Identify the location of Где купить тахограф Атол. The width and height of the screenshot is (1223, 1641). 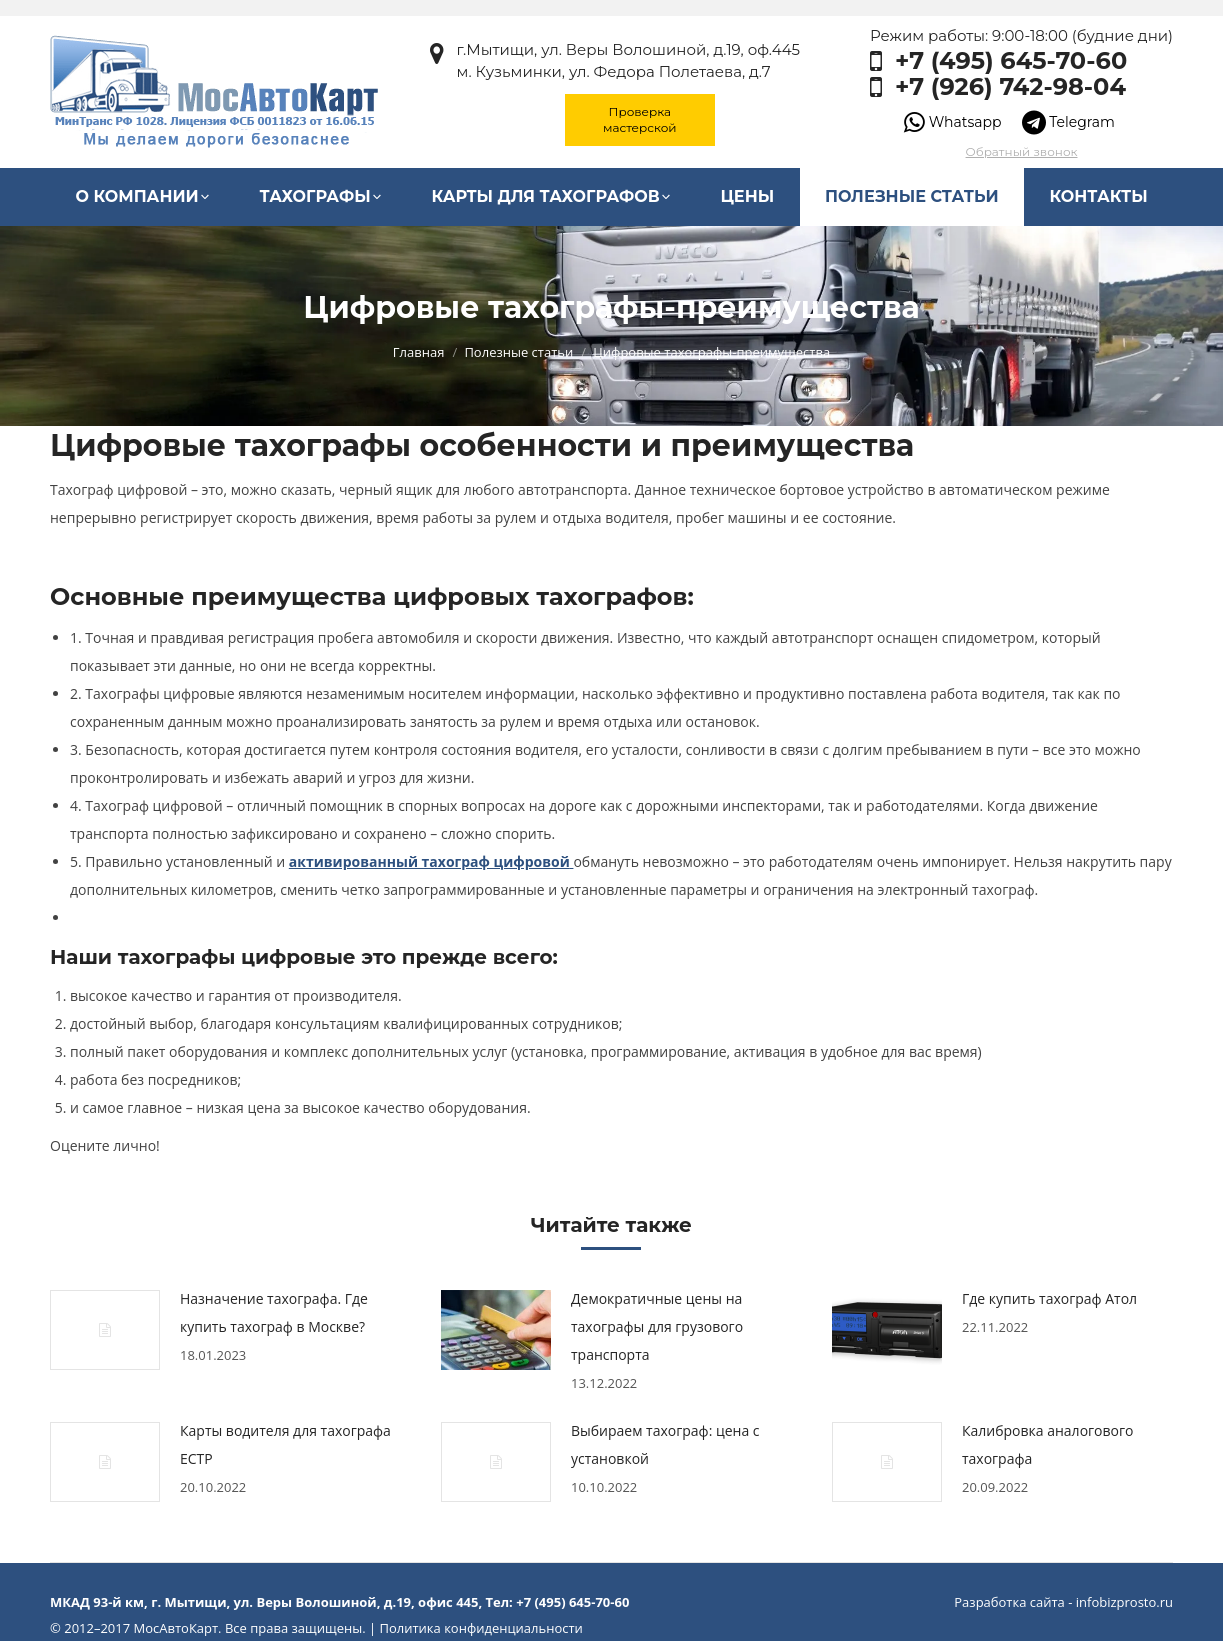
(1049, 1298).